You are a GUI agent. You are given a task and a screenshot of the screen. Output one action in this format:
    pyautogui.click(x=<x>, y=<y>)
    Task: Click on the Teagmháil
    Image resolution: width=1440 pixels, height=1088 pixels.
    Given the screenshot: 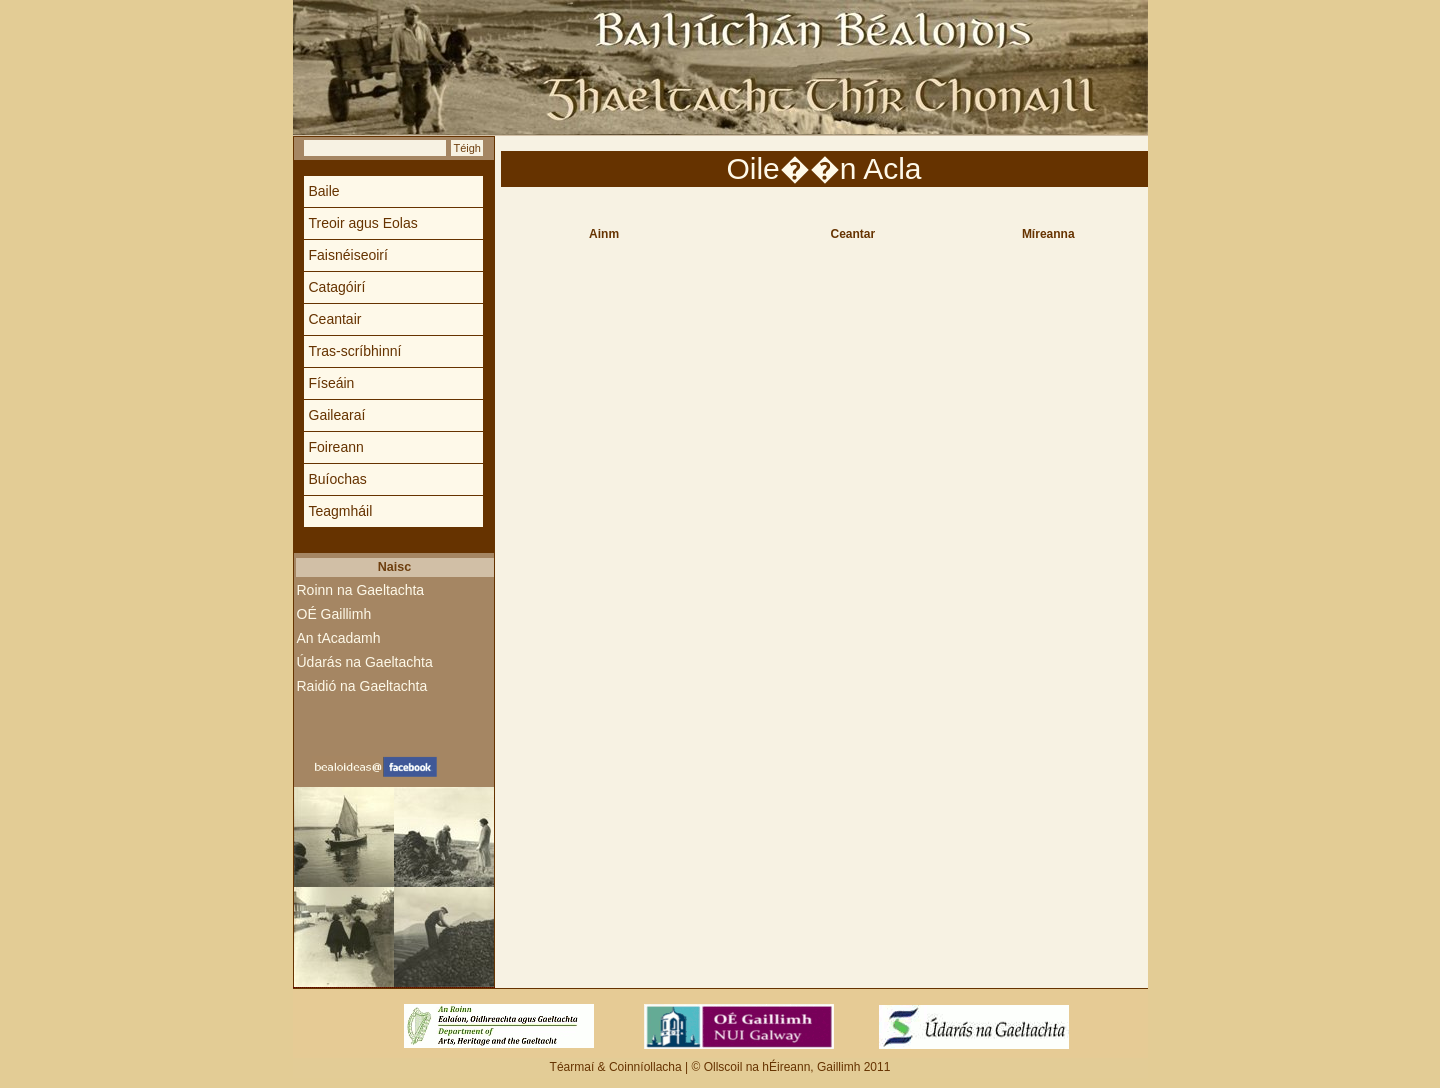 What is the action you would take?
    pyautogui.click(x=341, y=511)
    